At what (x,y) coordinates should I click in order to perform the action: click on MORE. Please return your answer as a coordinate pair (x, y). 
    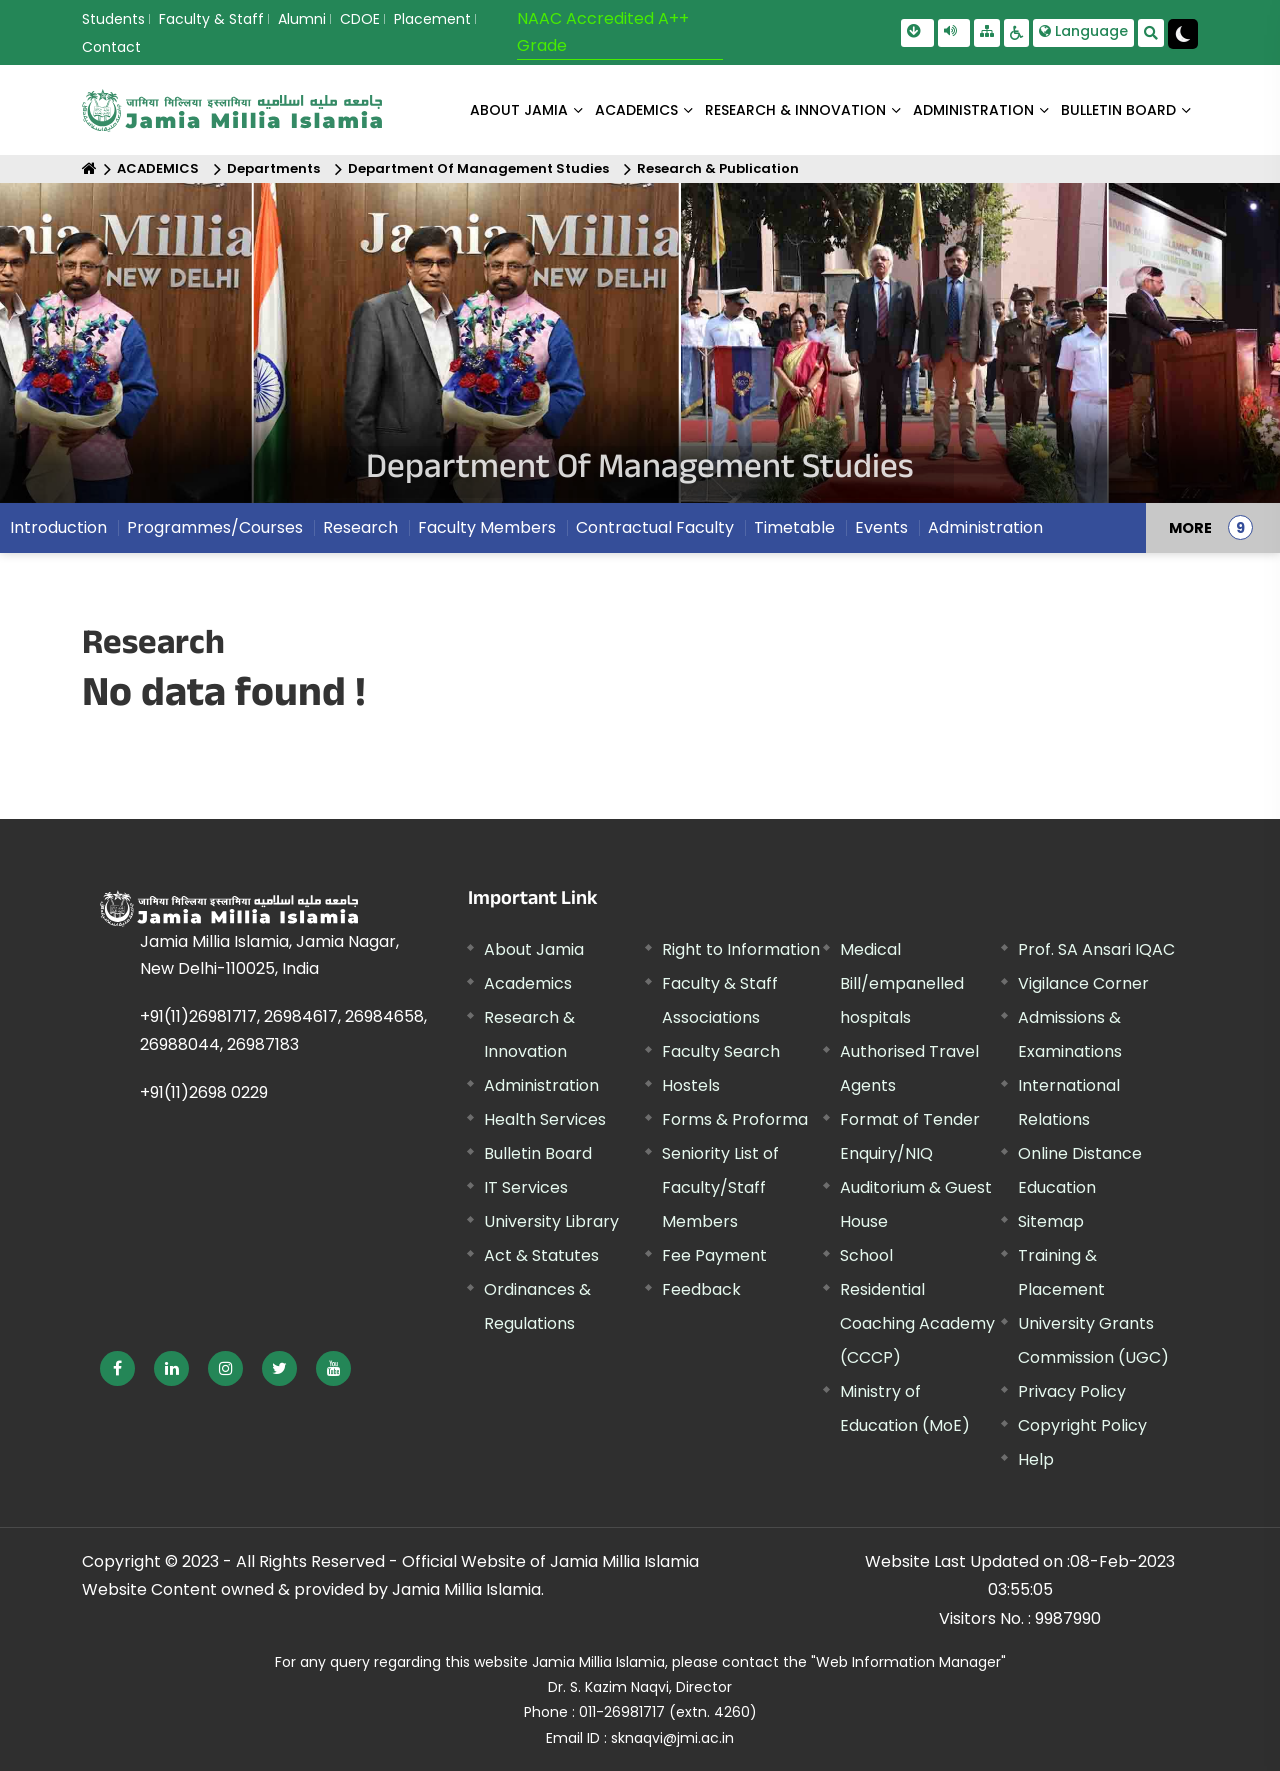
    Looking at the image, I should click on (1190, 528).